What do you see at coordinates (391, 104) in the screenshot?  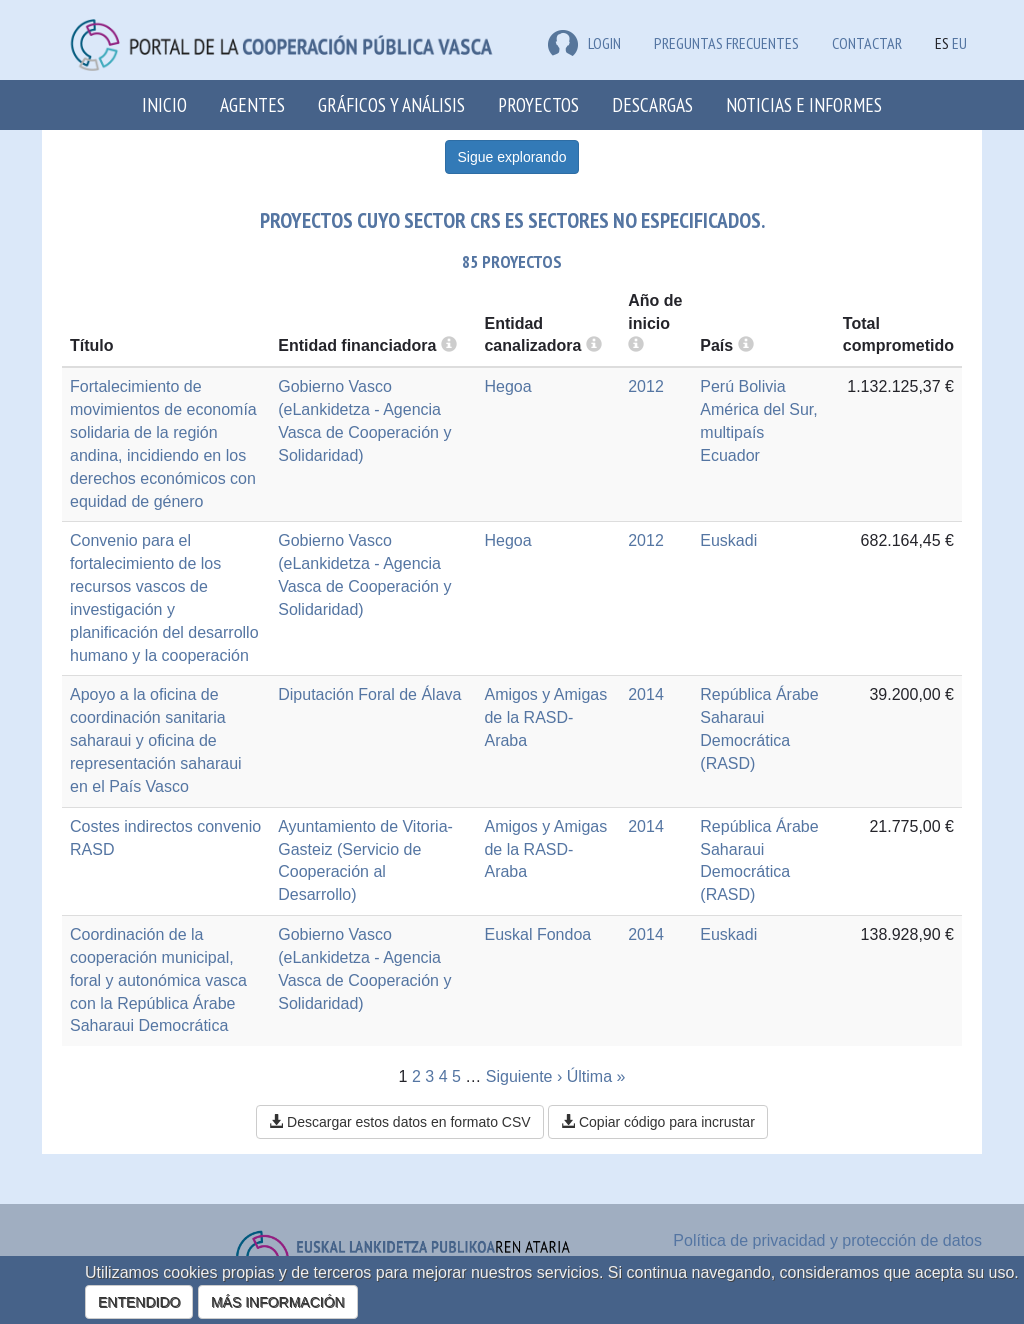 I see `Gráficos y análisis` at bounding box center [391, 104].